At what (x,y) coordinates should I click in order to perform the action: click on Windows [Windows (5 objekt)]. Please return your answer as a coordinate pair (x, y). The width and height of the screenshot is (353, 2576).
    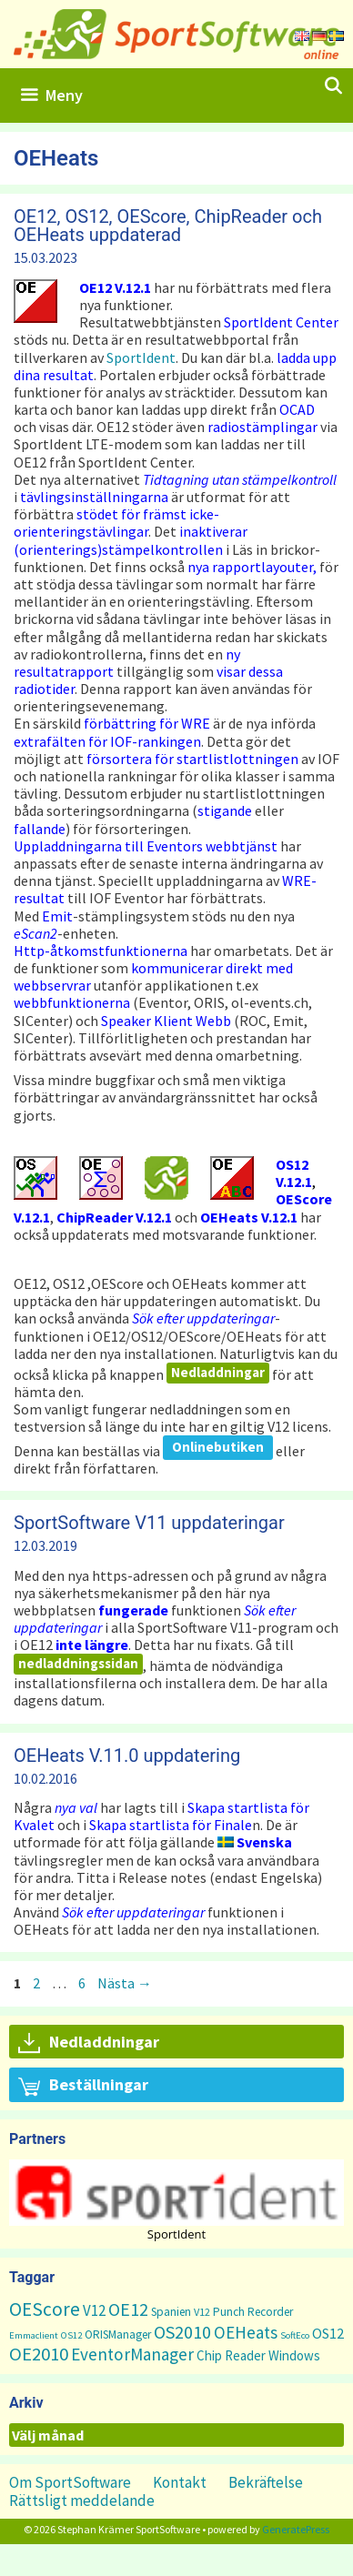
    Looking at the image, I should click on (294, 2355).